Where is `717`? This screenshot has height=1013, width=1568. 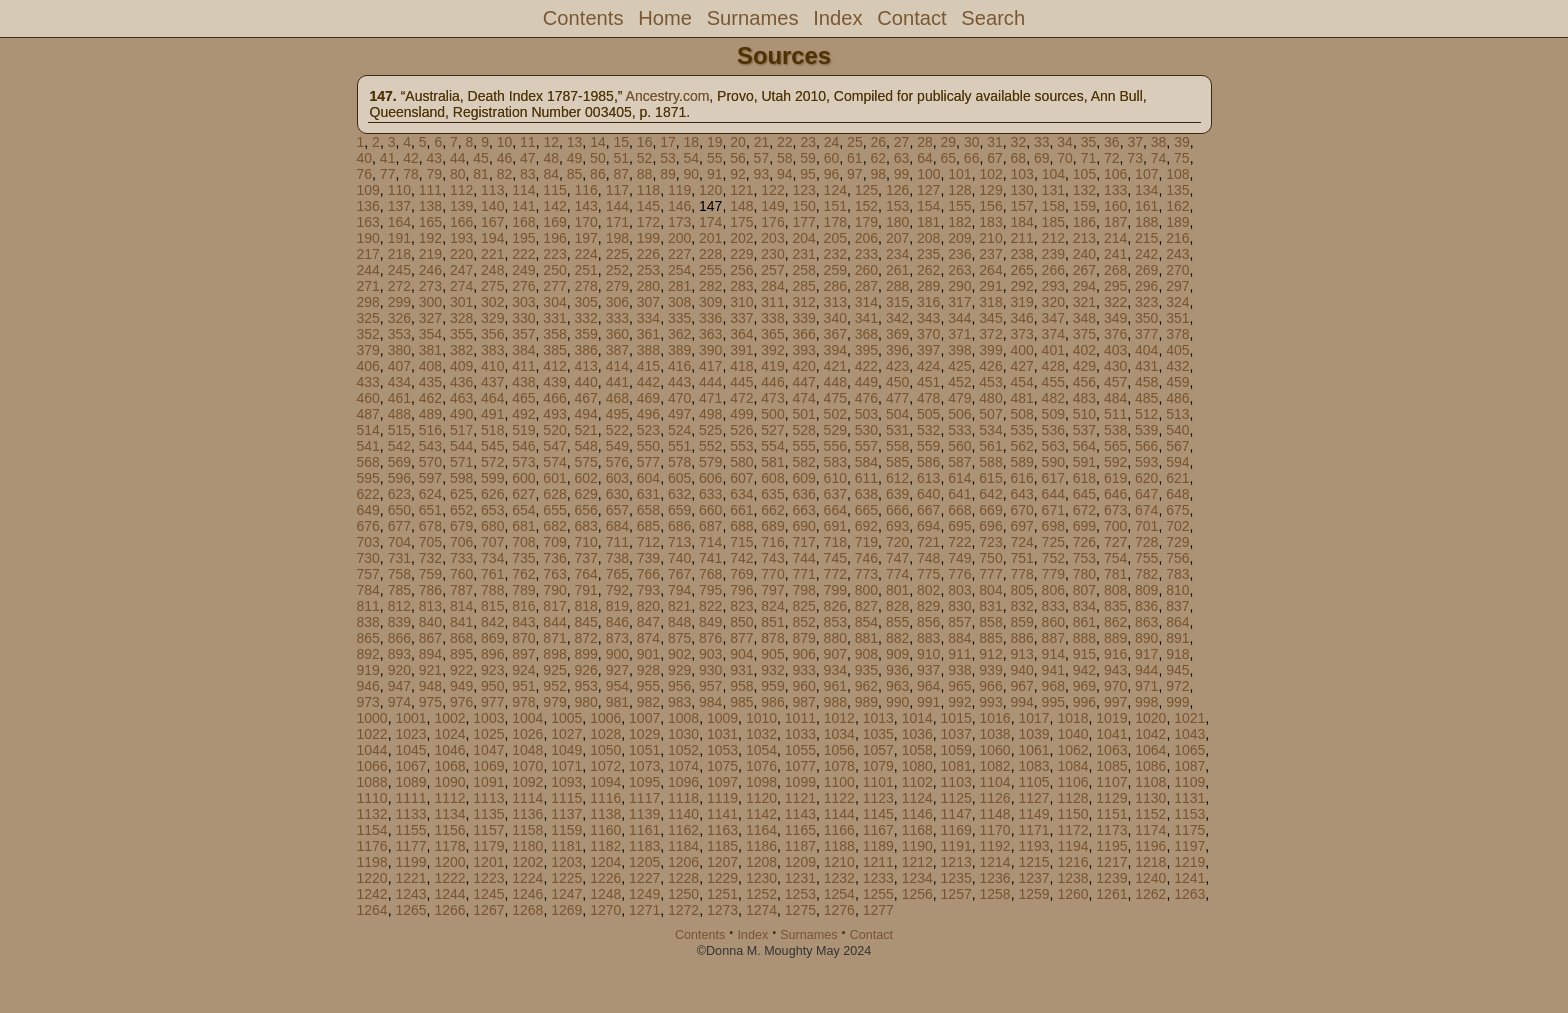 717 is located at coordinates (803, 542).